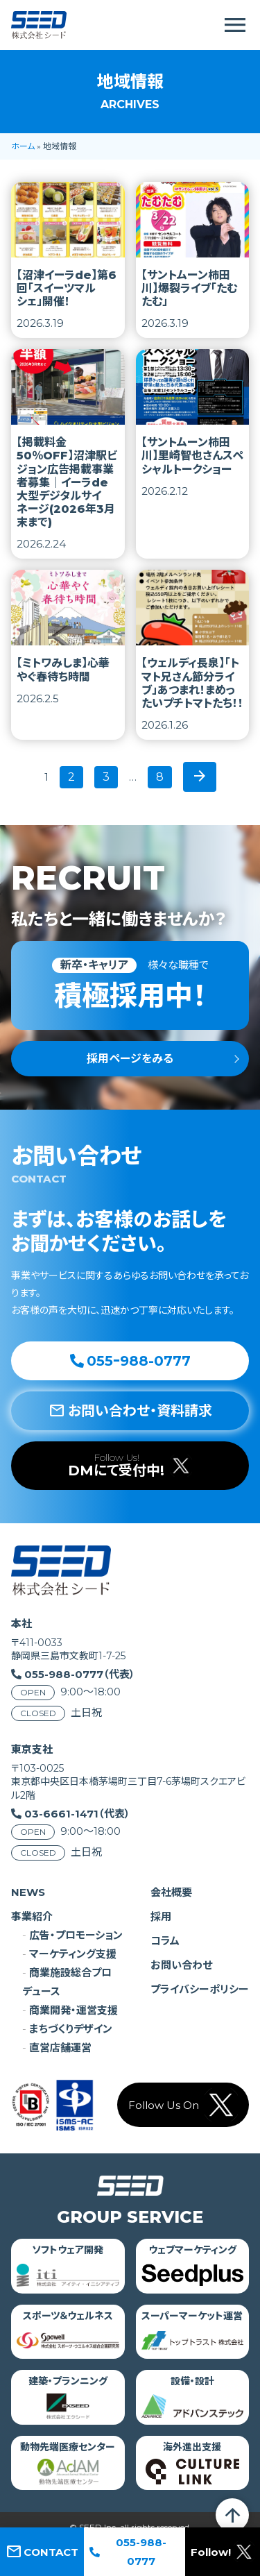  Describe the element at coordinates (127, 2552) in the screenshot. I see `055-988-0777` at that location.